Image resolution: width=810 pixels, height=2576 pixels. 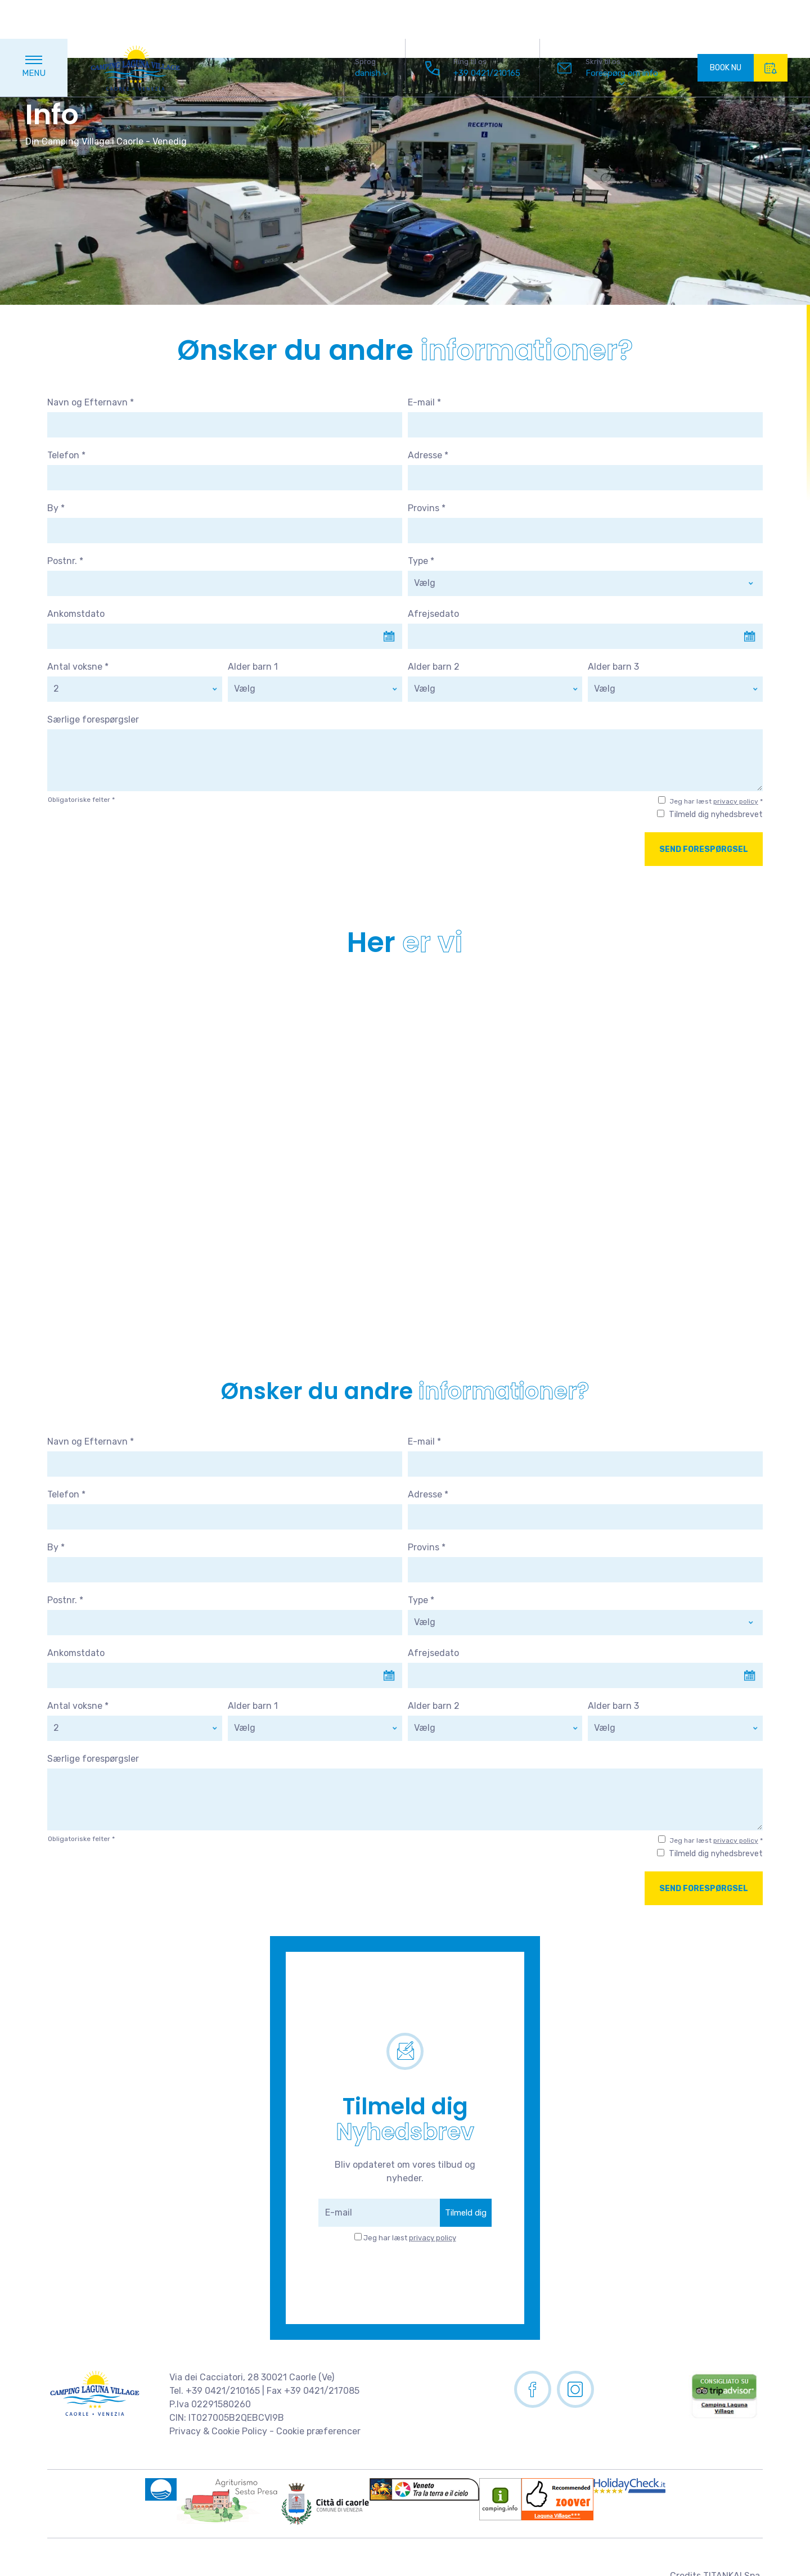 What do you see at coordinates (76, 613) in the screenshot?
I see `Ankomstdato` at bounding box center [76, 613].